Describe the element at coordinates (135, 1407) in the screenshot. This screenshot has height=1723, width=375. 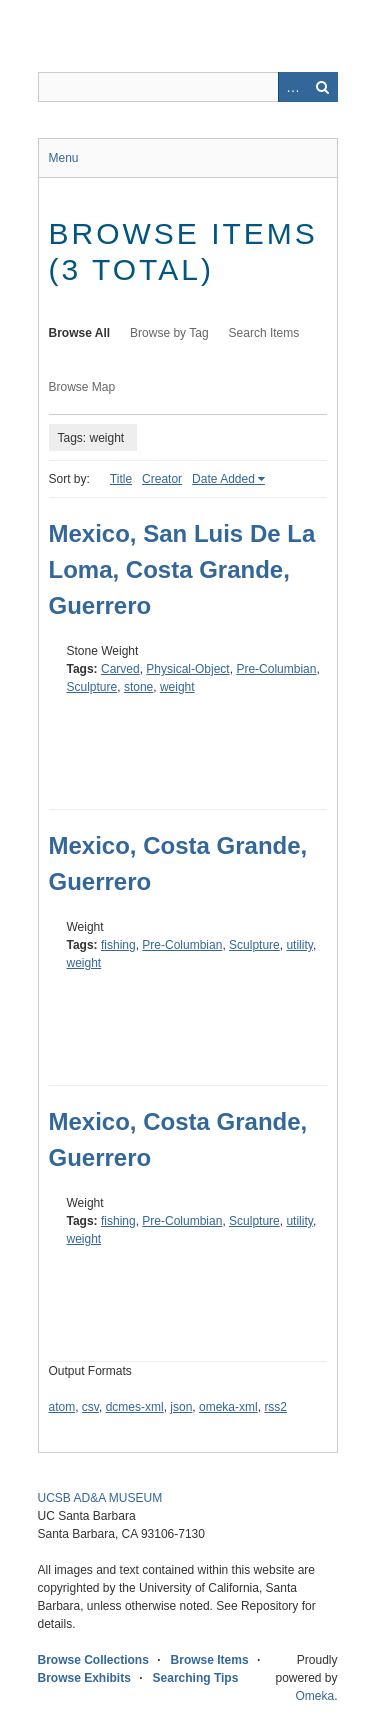
I see `dcmes-xml` at that location.